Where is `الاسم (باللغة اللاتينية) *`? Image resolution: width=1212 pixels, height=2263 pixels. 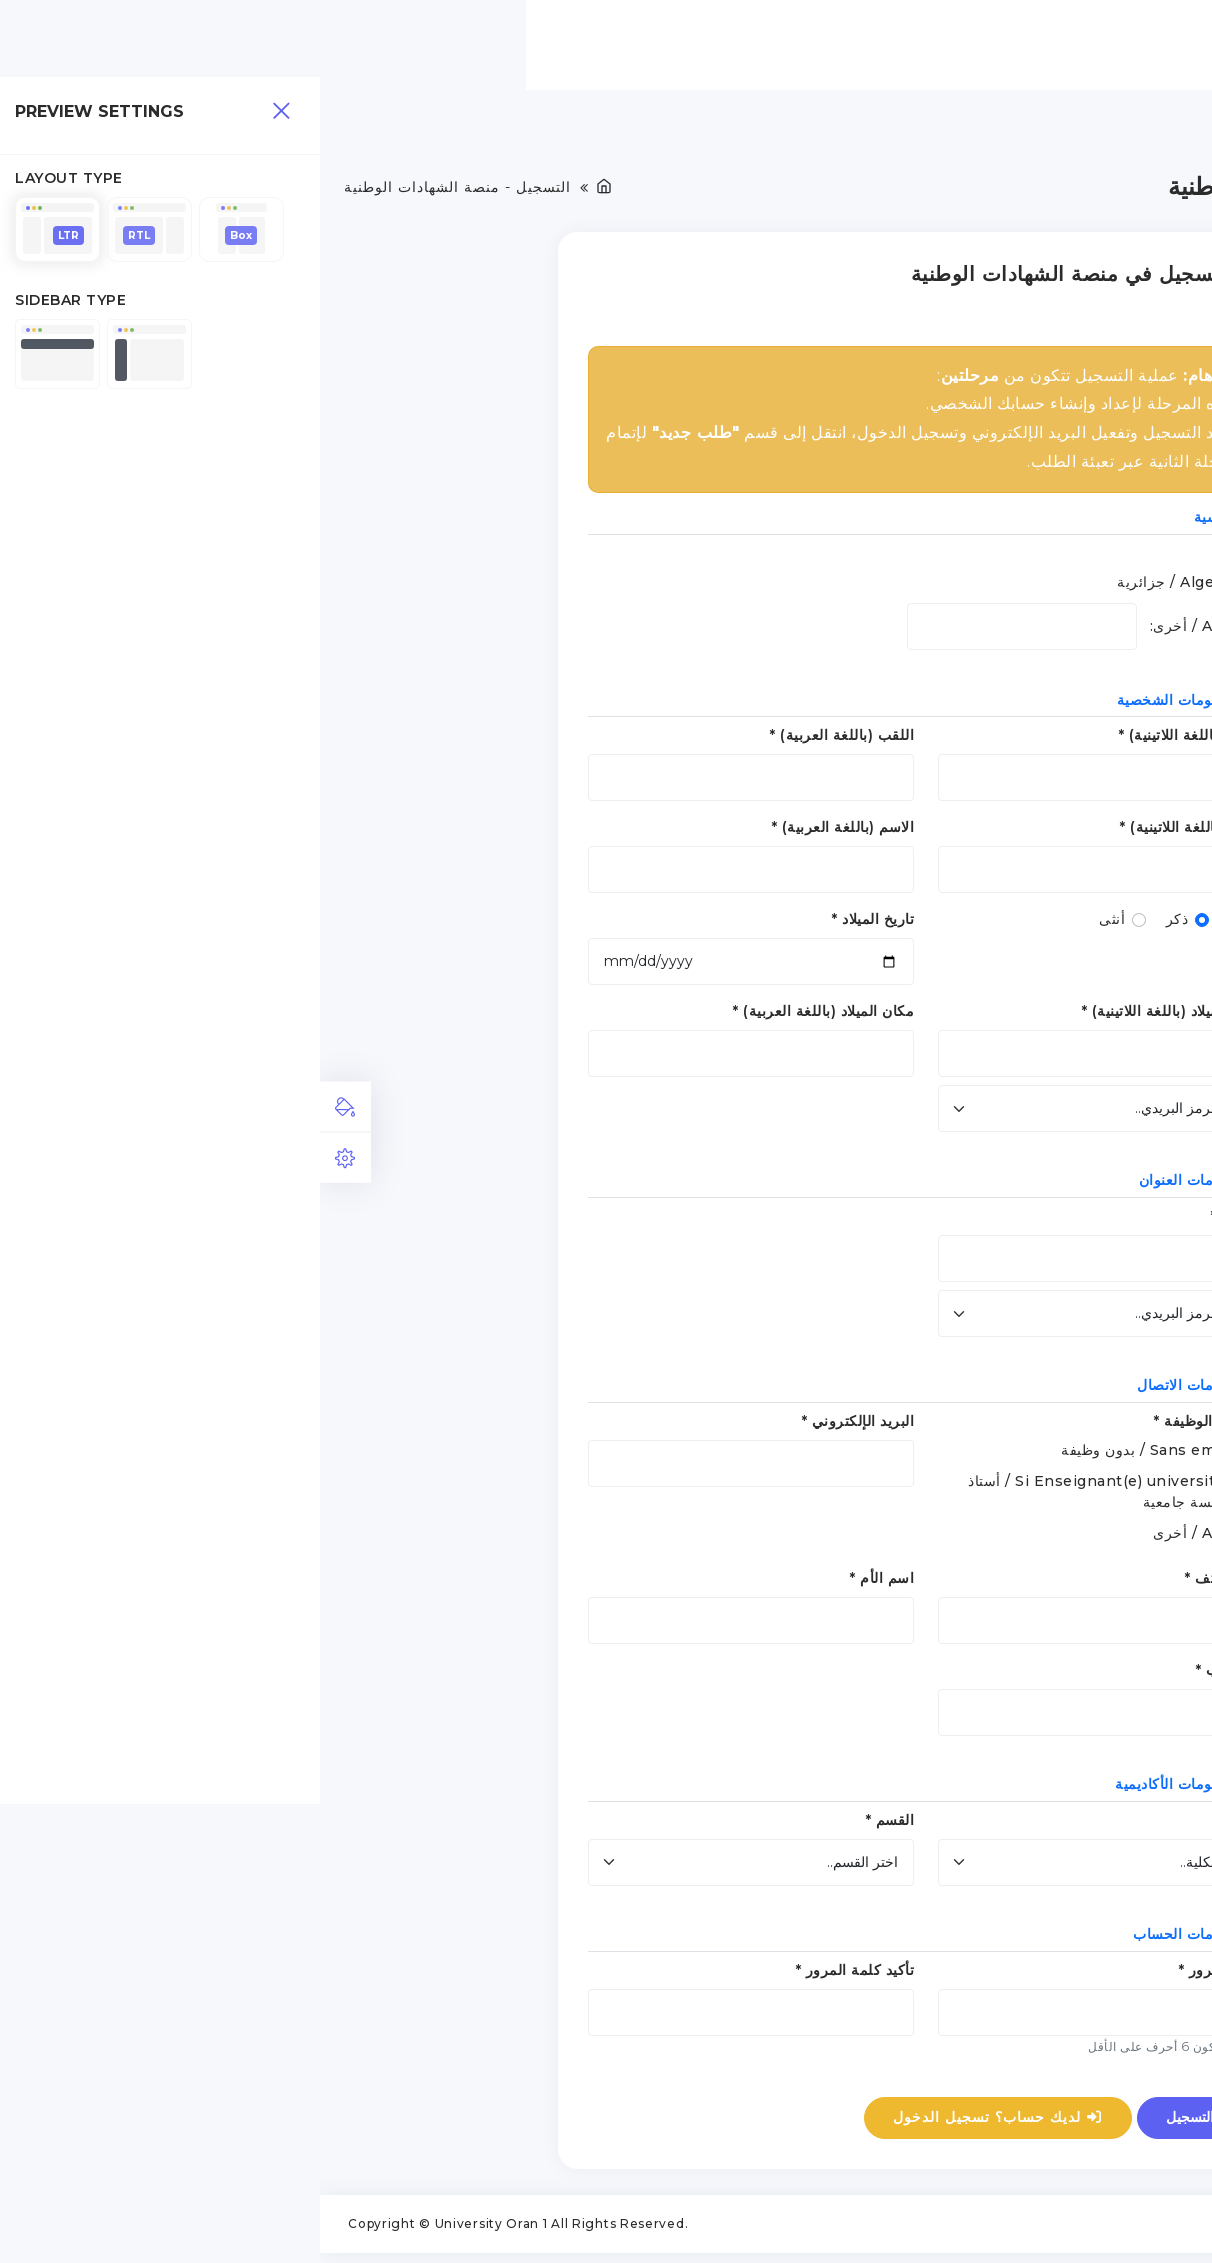 الاسم (باللغة اللاتينية) * is located at coordinates (872, 833).